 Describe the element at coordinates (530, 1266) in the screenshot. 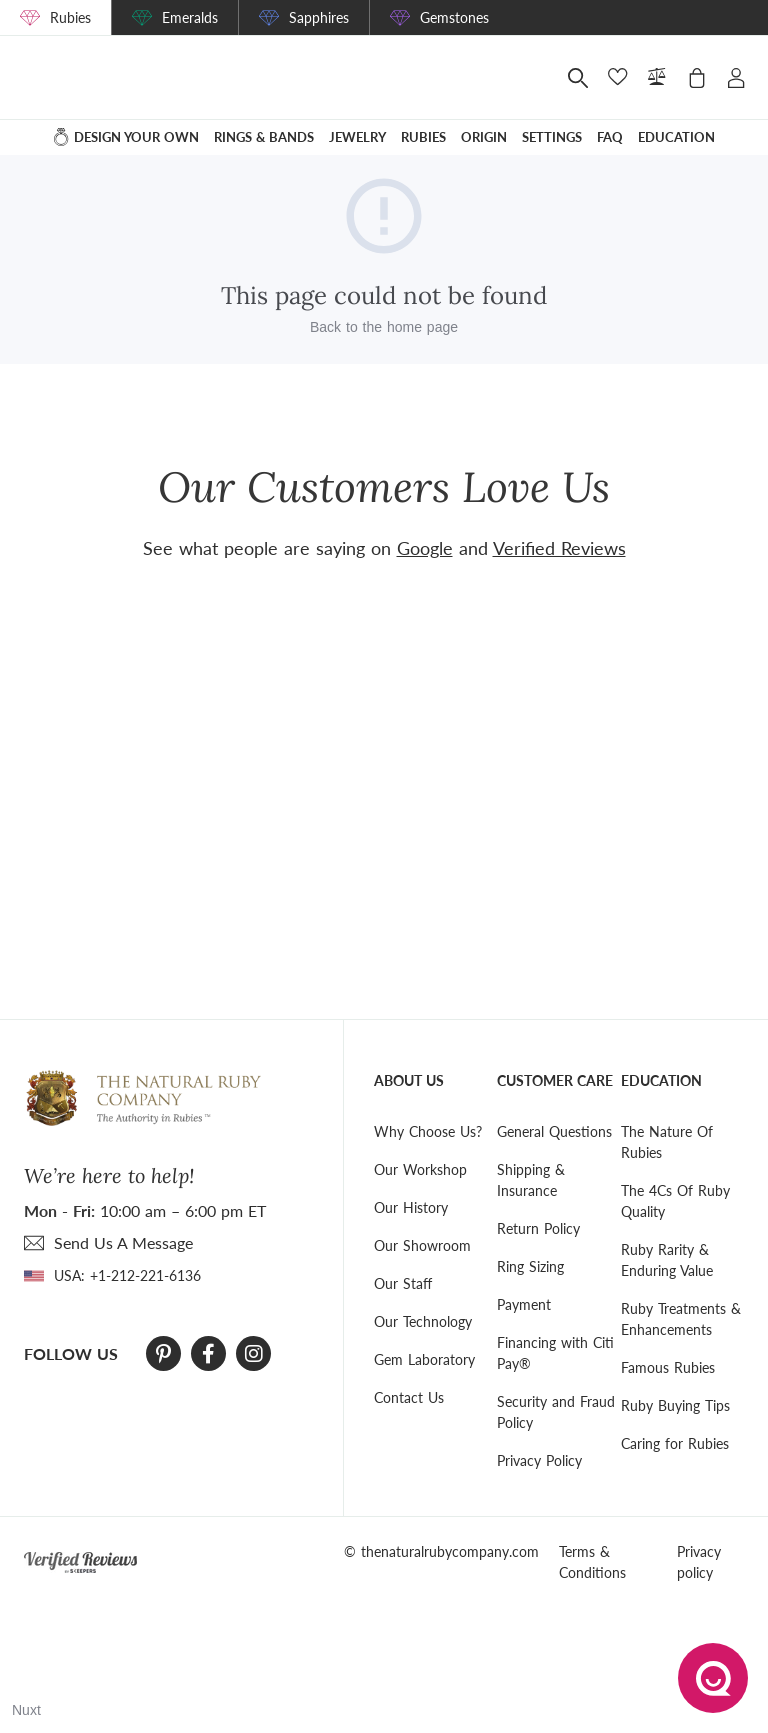

I see `Ring Sizing` at that location.